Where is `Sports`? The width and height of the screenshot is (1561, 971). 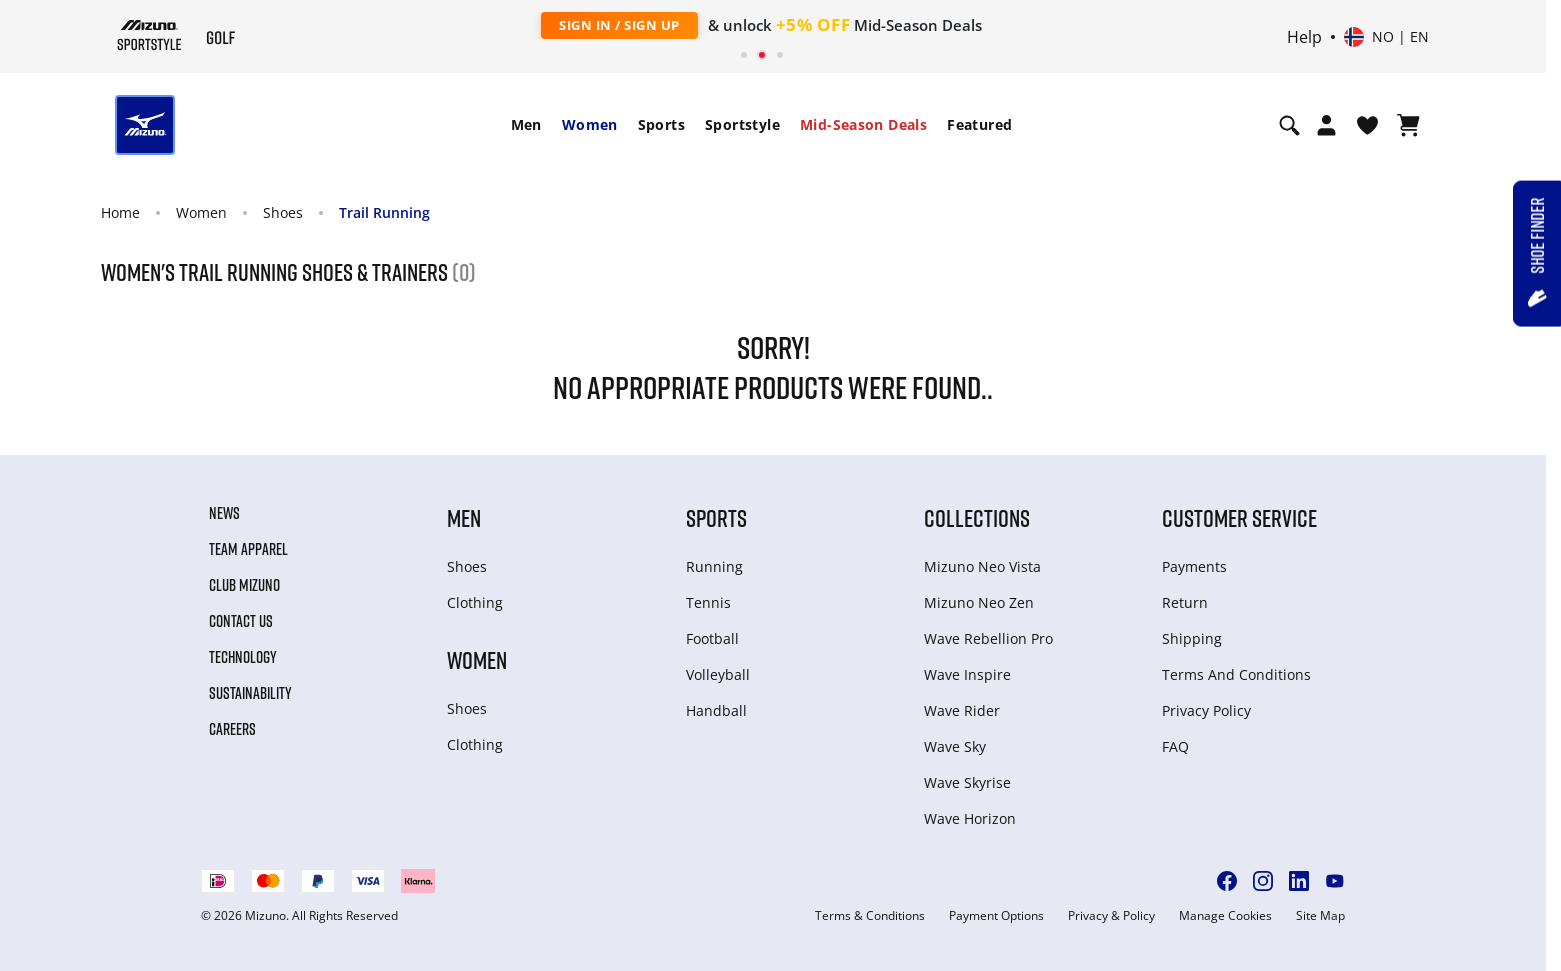
Sports is located at coordinates (661, 124).